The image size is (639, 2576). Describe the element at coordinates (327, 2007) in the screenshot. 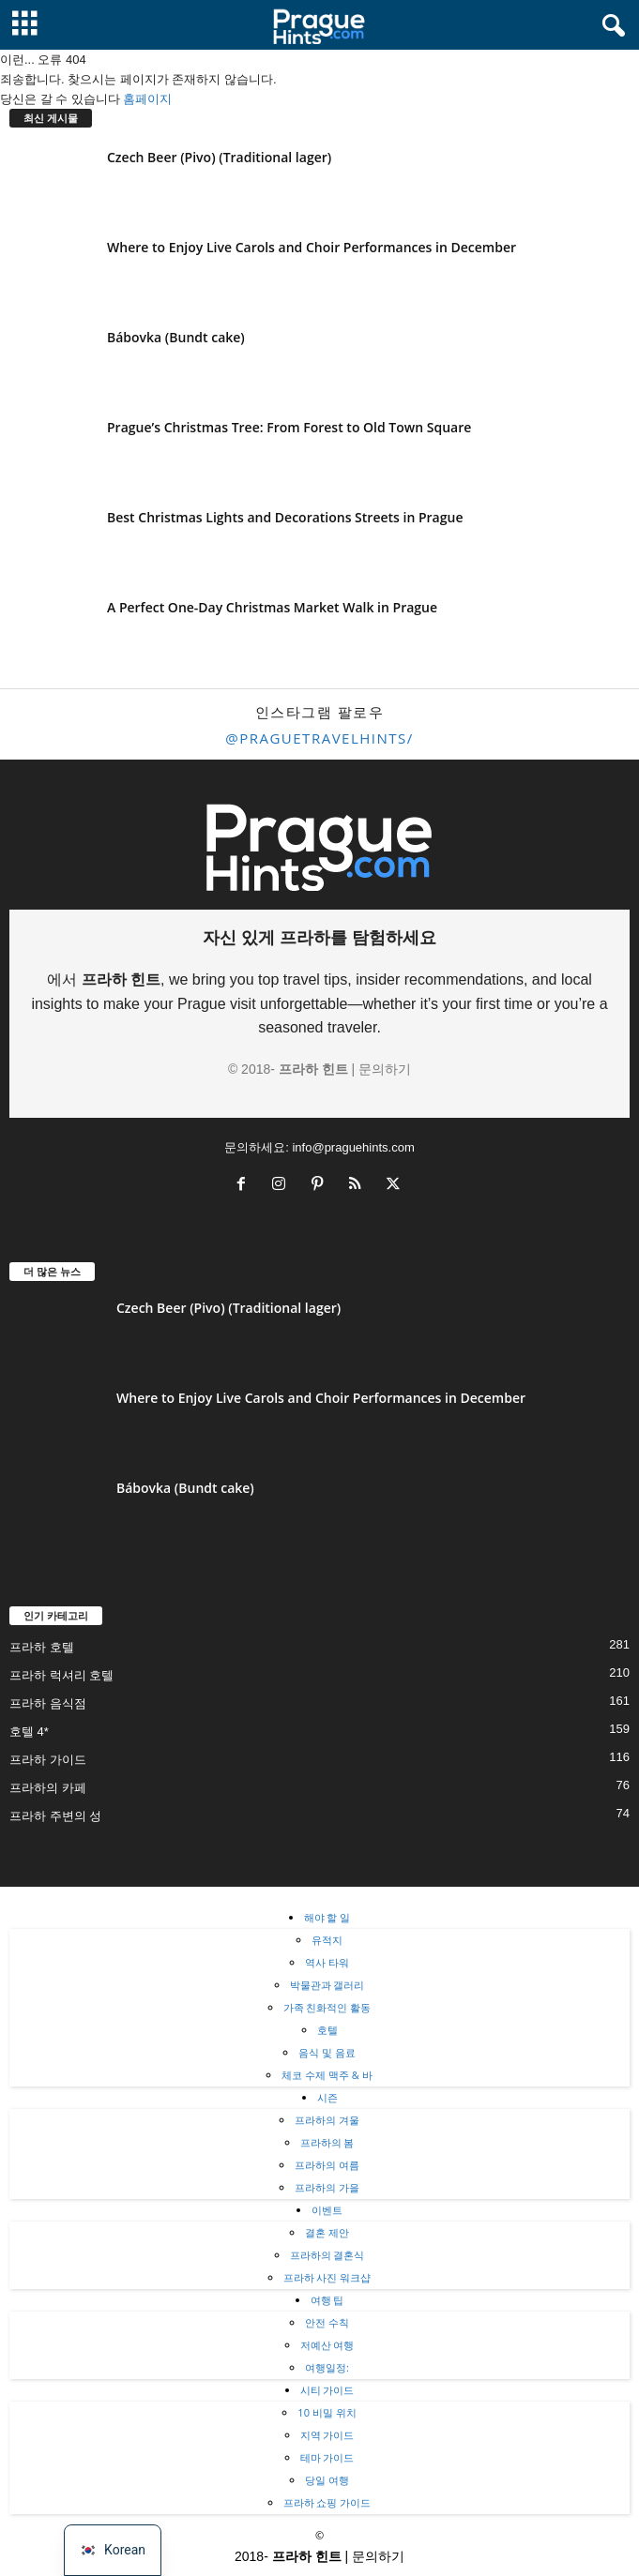

I see `가족 친화적인 활동` at that location.